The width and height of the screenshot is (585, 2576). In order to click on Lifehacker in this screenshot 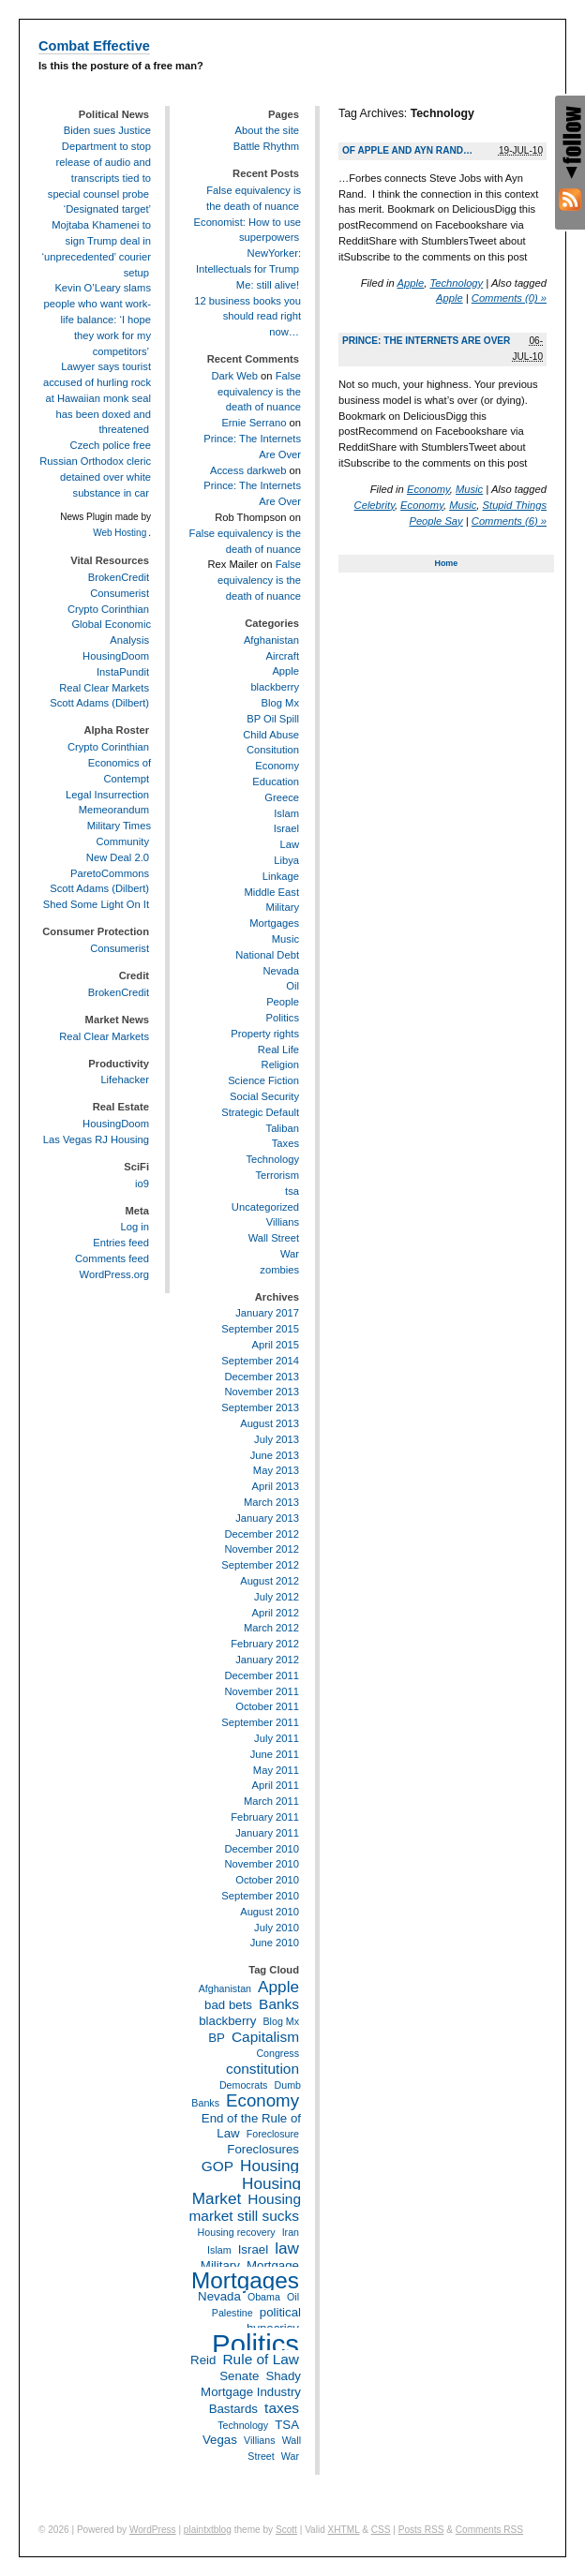, I will do `click(124, 1079)`.